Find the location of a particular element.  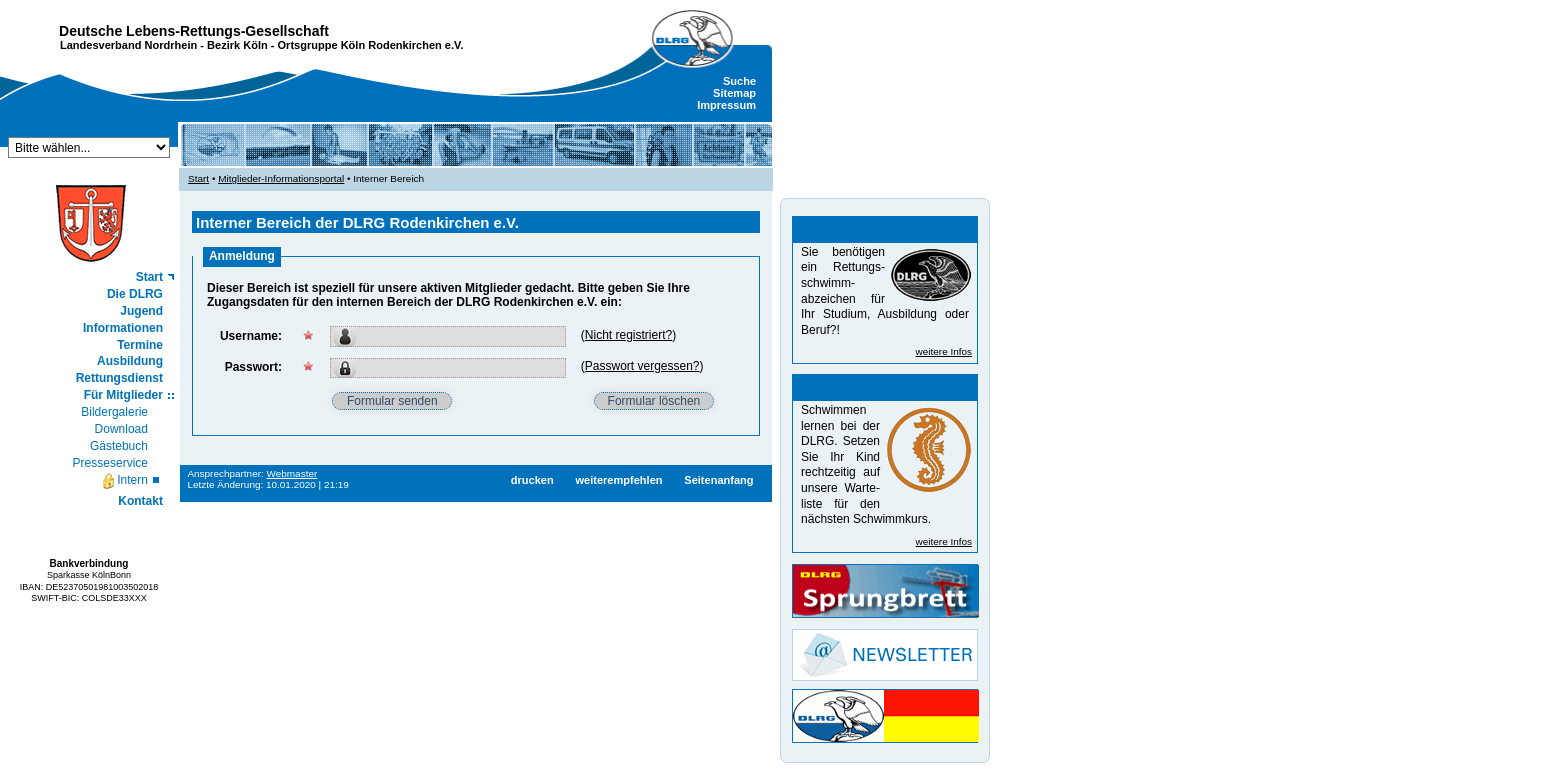

Suche is located at coordinates (739, 81).